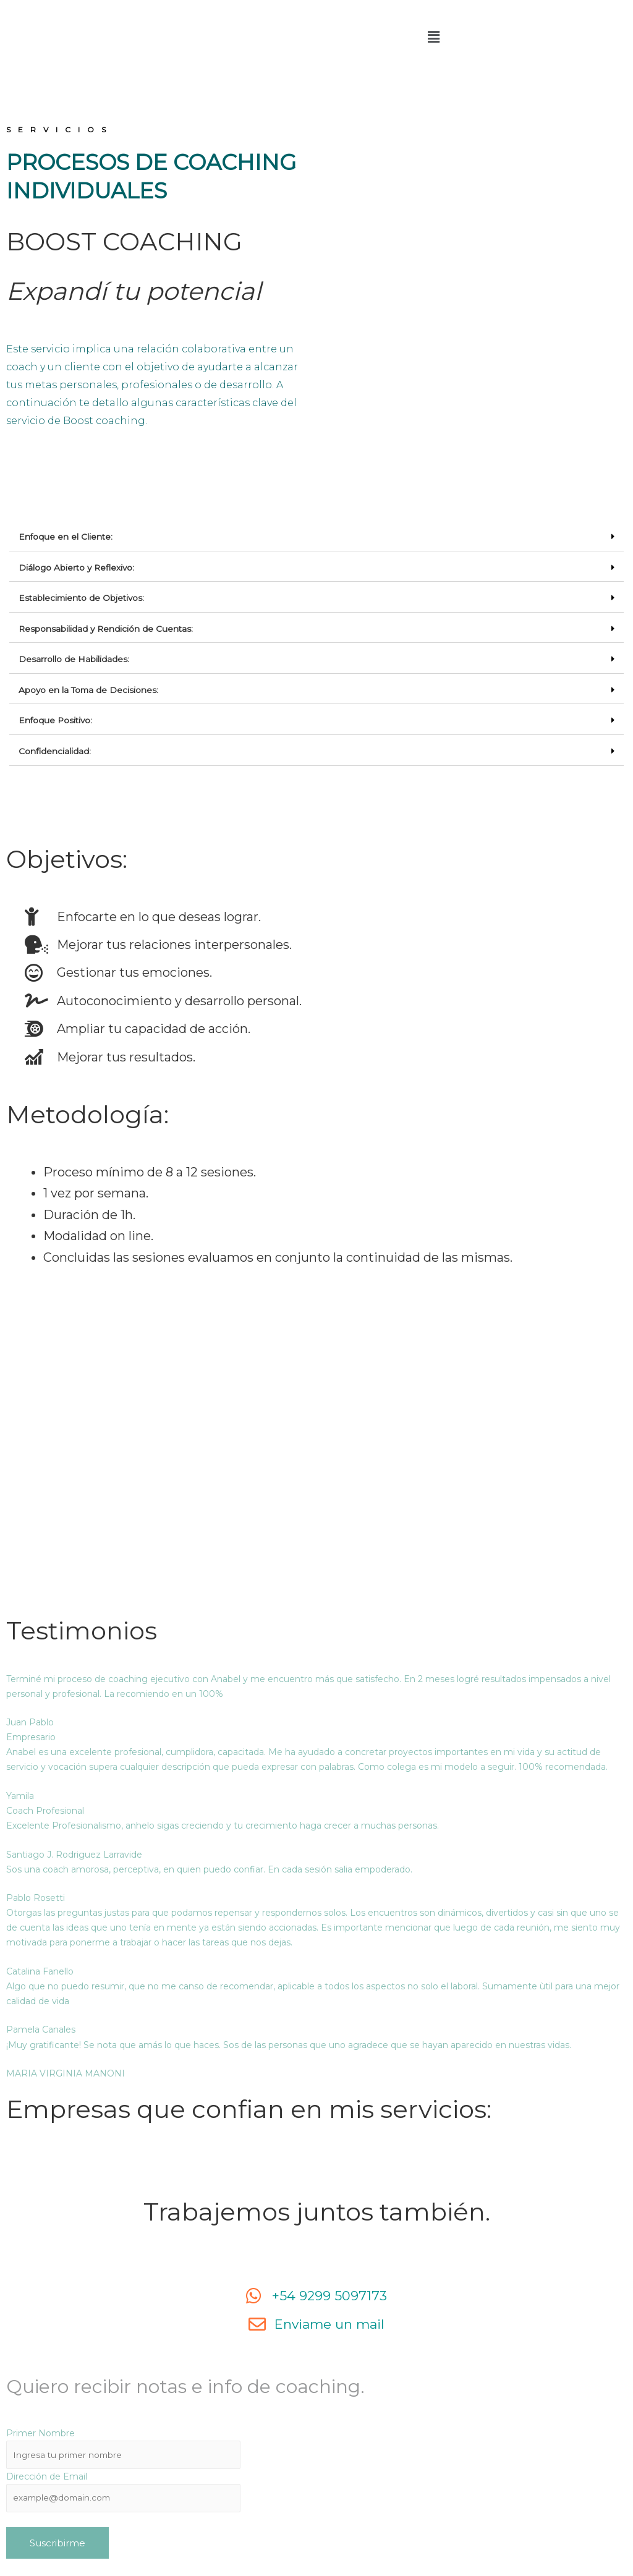  Describe the element at coordinates (74, 657) in the screenshot. I see `Desarrollo de Habilidades:` at that location.